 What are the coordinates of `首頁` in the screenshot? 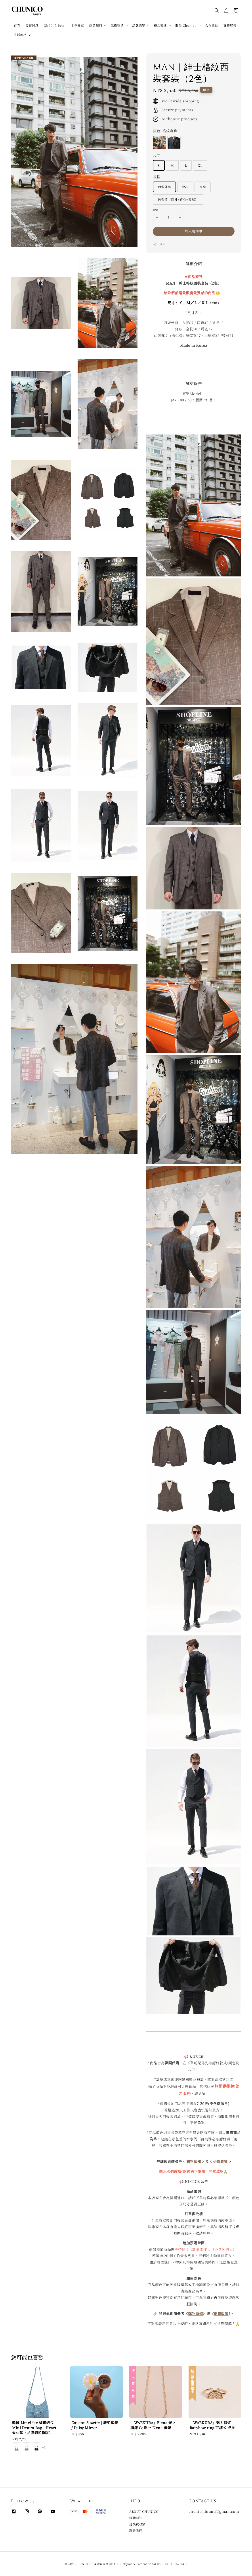 It's located at (17, 25).